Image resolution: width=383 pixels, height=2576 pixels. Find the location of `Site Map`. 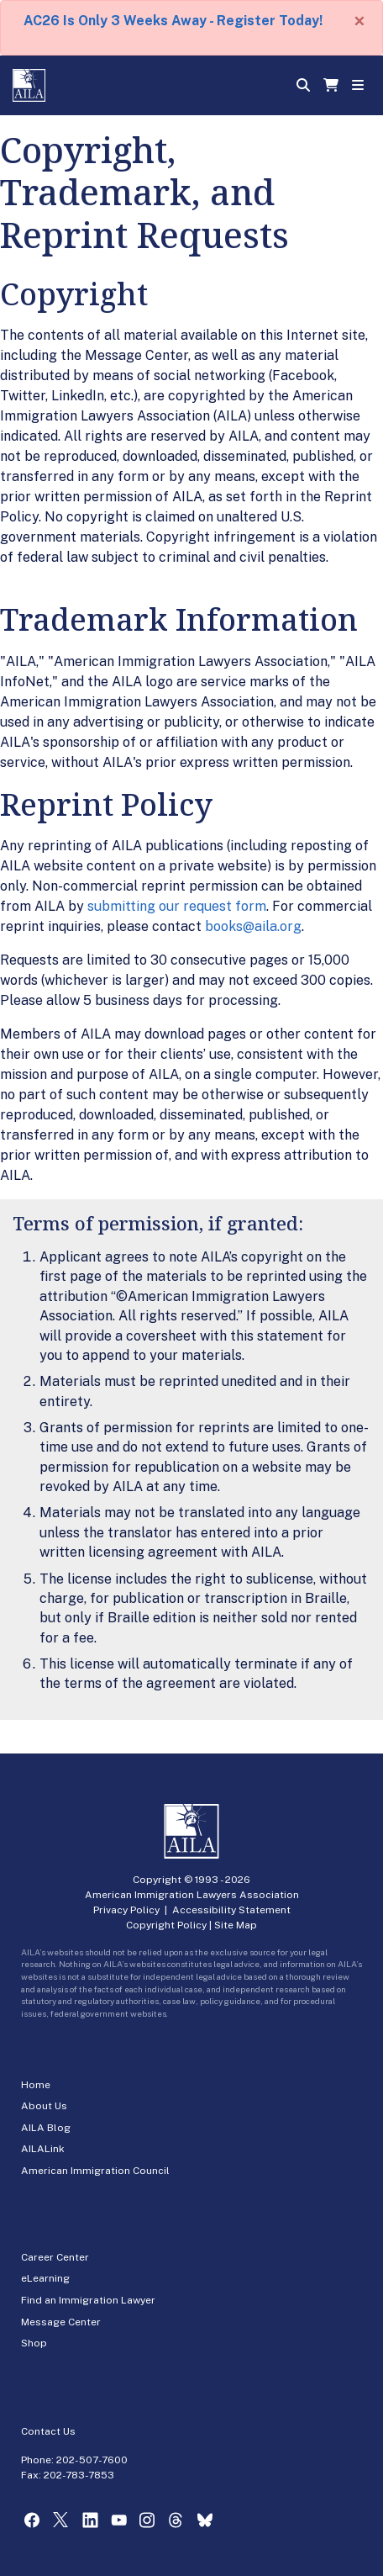

Site Map is located at coordinates (235, 1925).